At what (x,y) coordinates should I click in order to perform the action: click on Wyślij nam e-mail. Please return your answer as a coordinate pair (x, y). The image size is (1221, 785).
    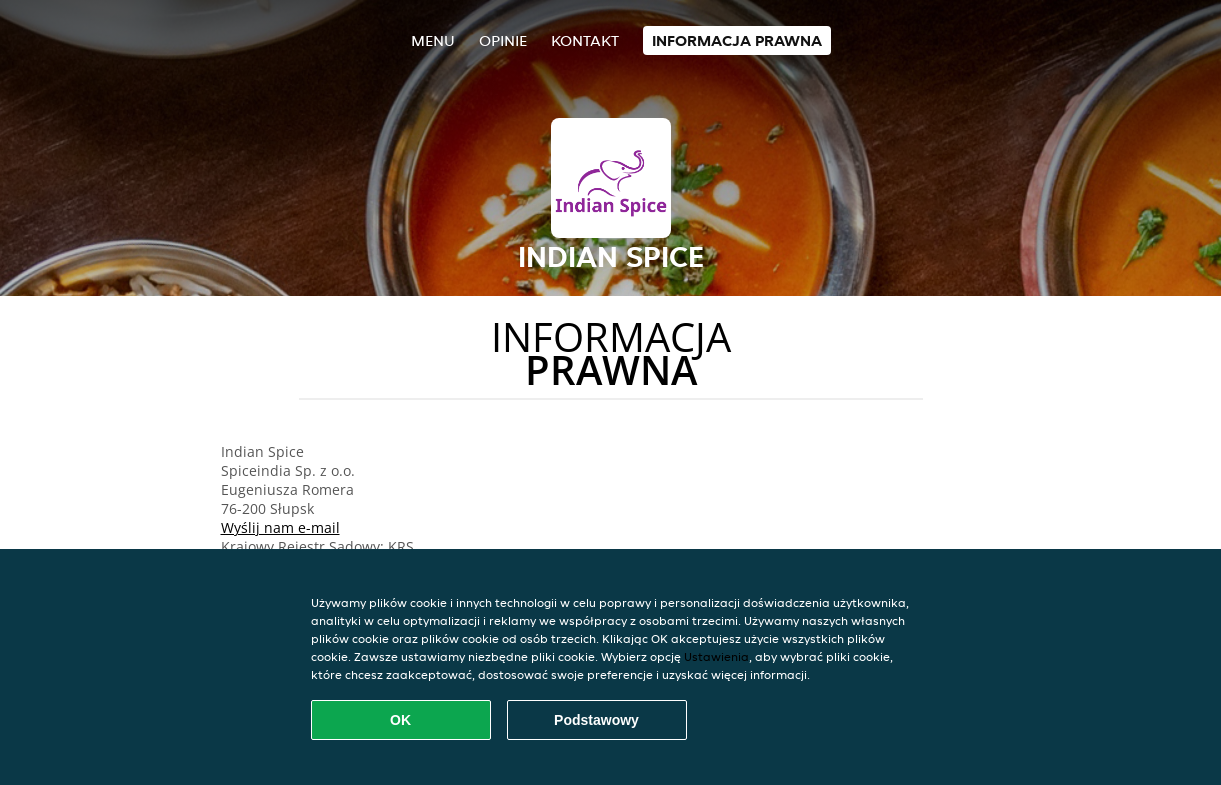
    Looking at the image, I should click on (280, 527).